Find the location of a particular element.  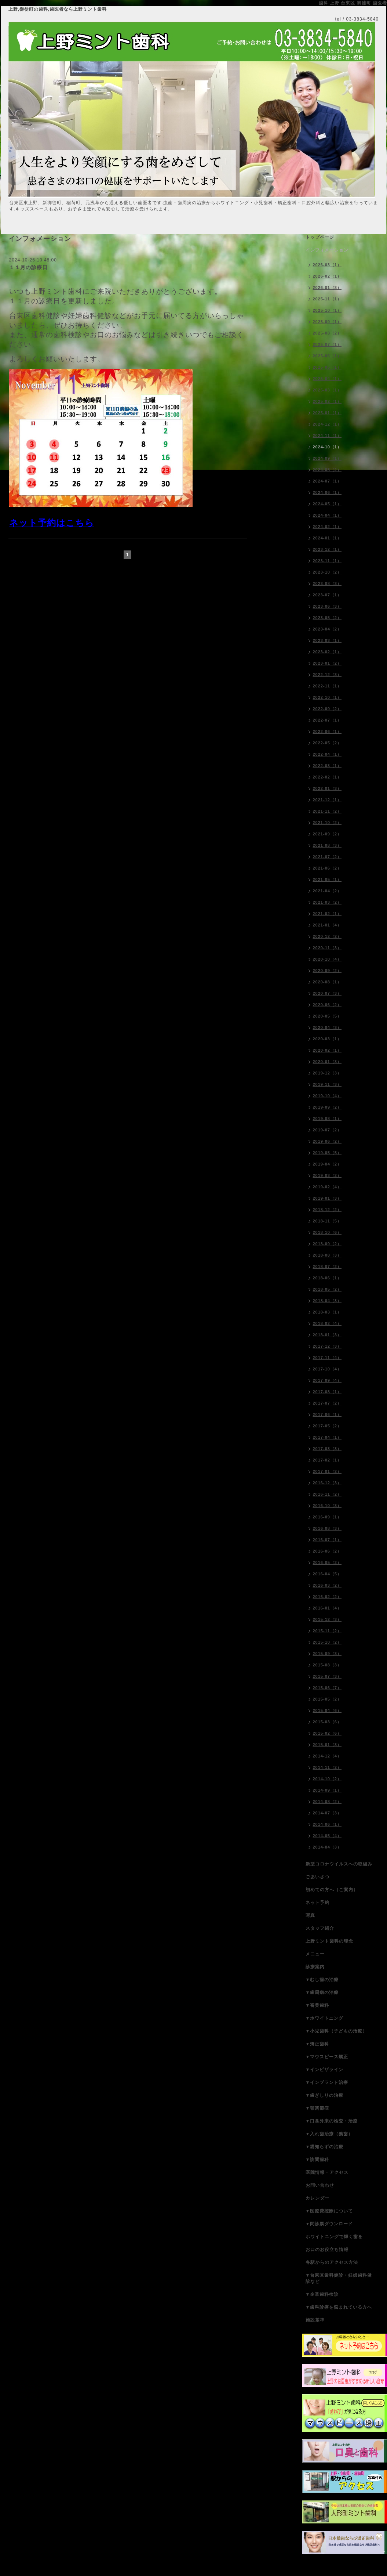

2022-07（1） is located at coordinates (327, 720).